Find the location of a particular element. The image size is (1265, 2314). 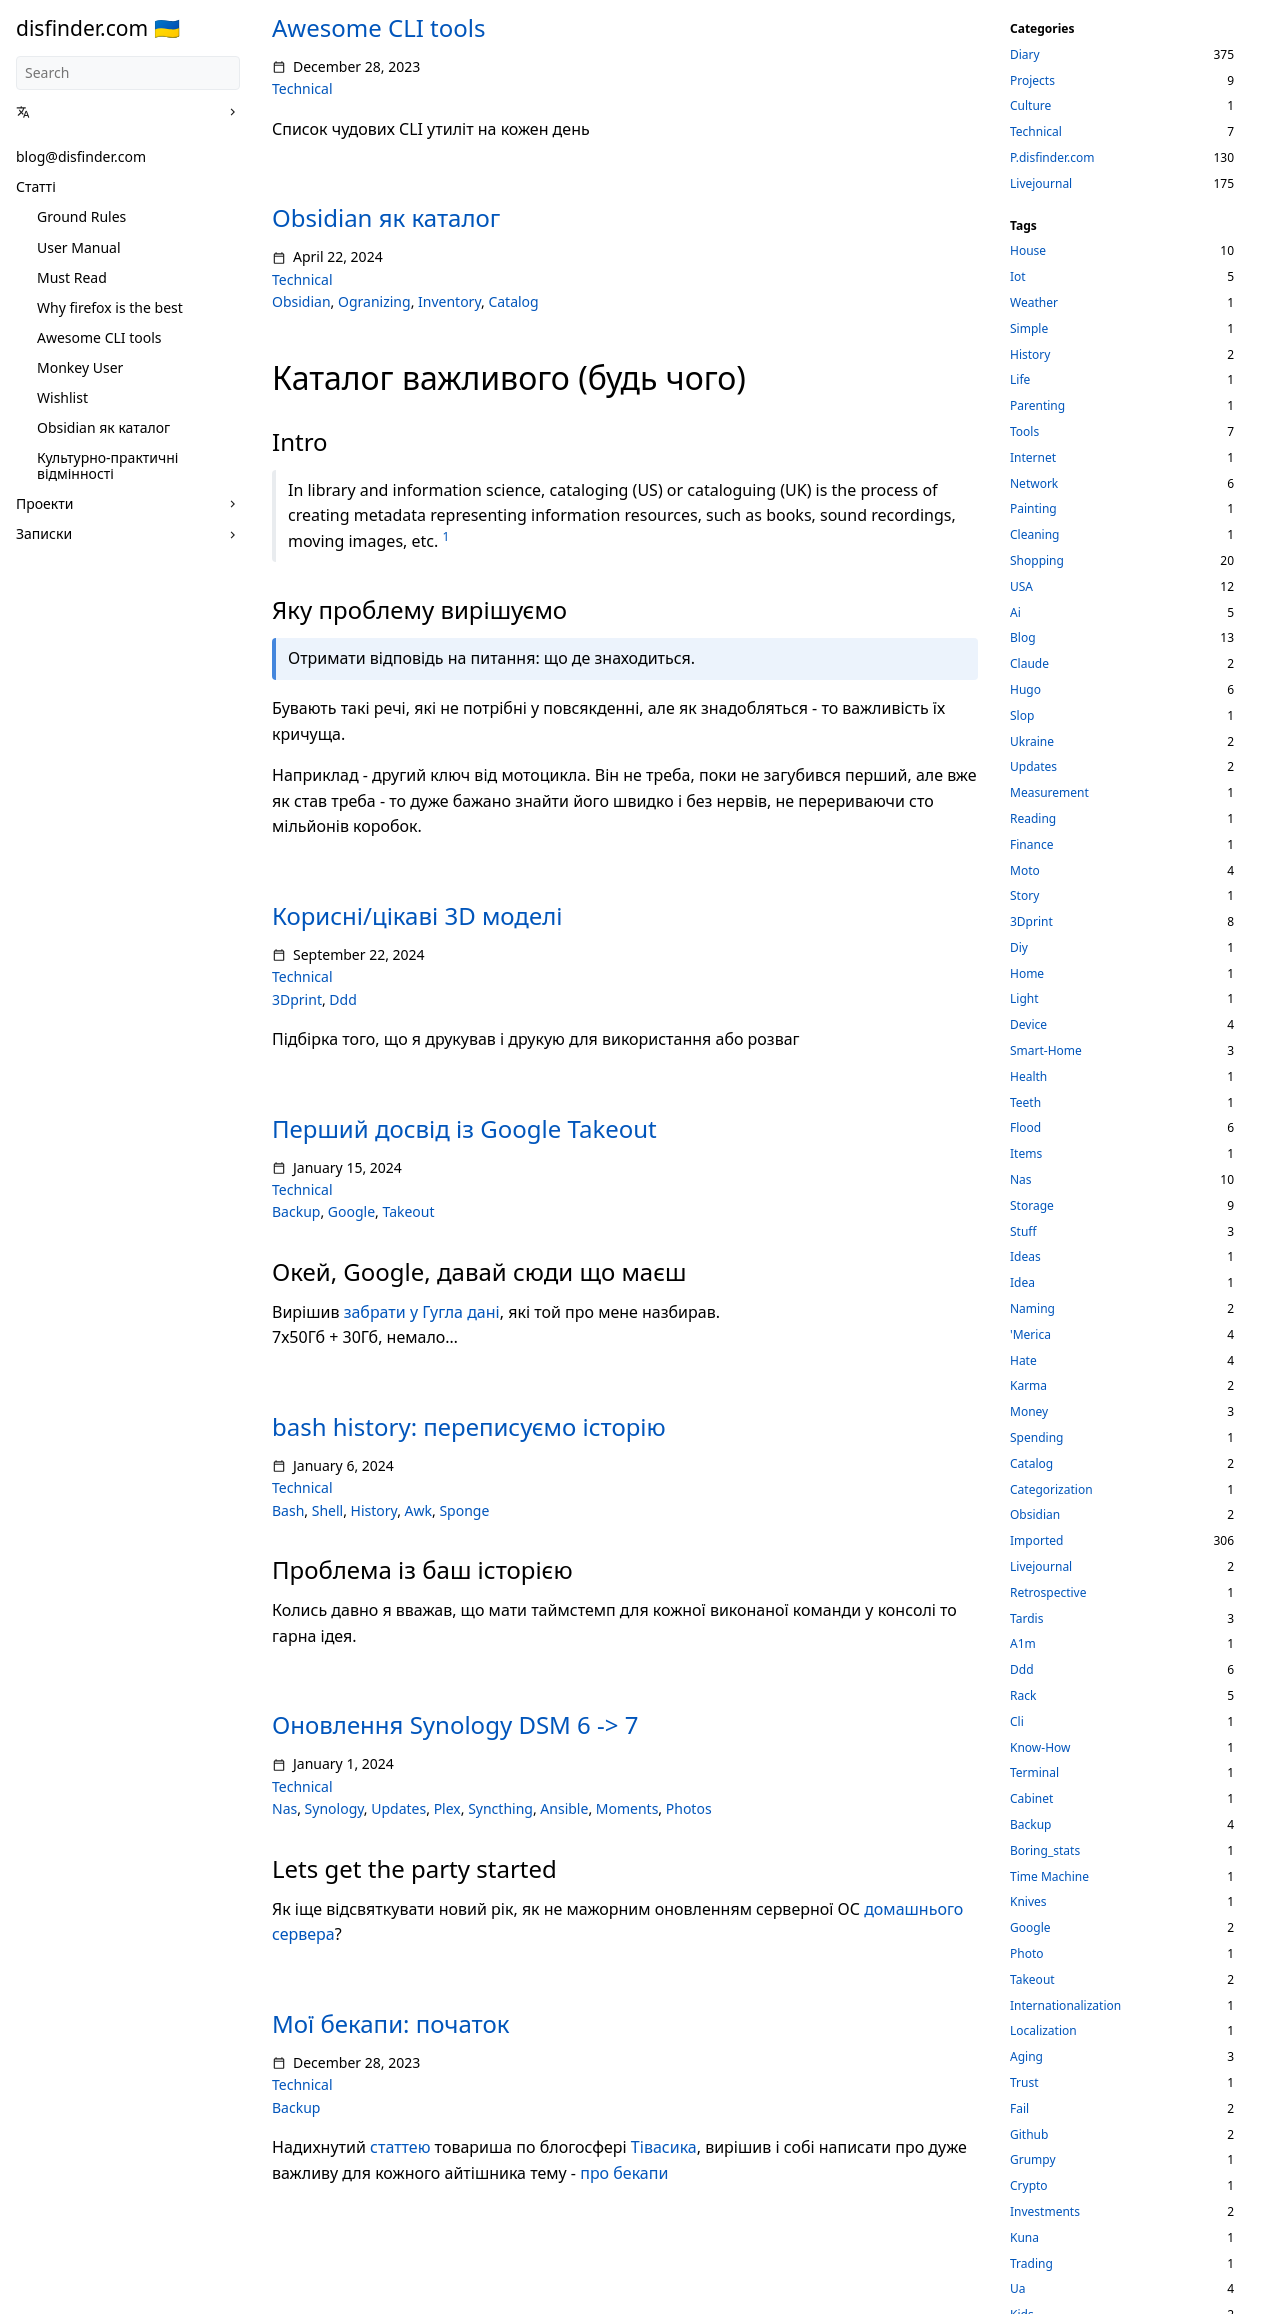

Trust is located at coordinates (1024, 2082).